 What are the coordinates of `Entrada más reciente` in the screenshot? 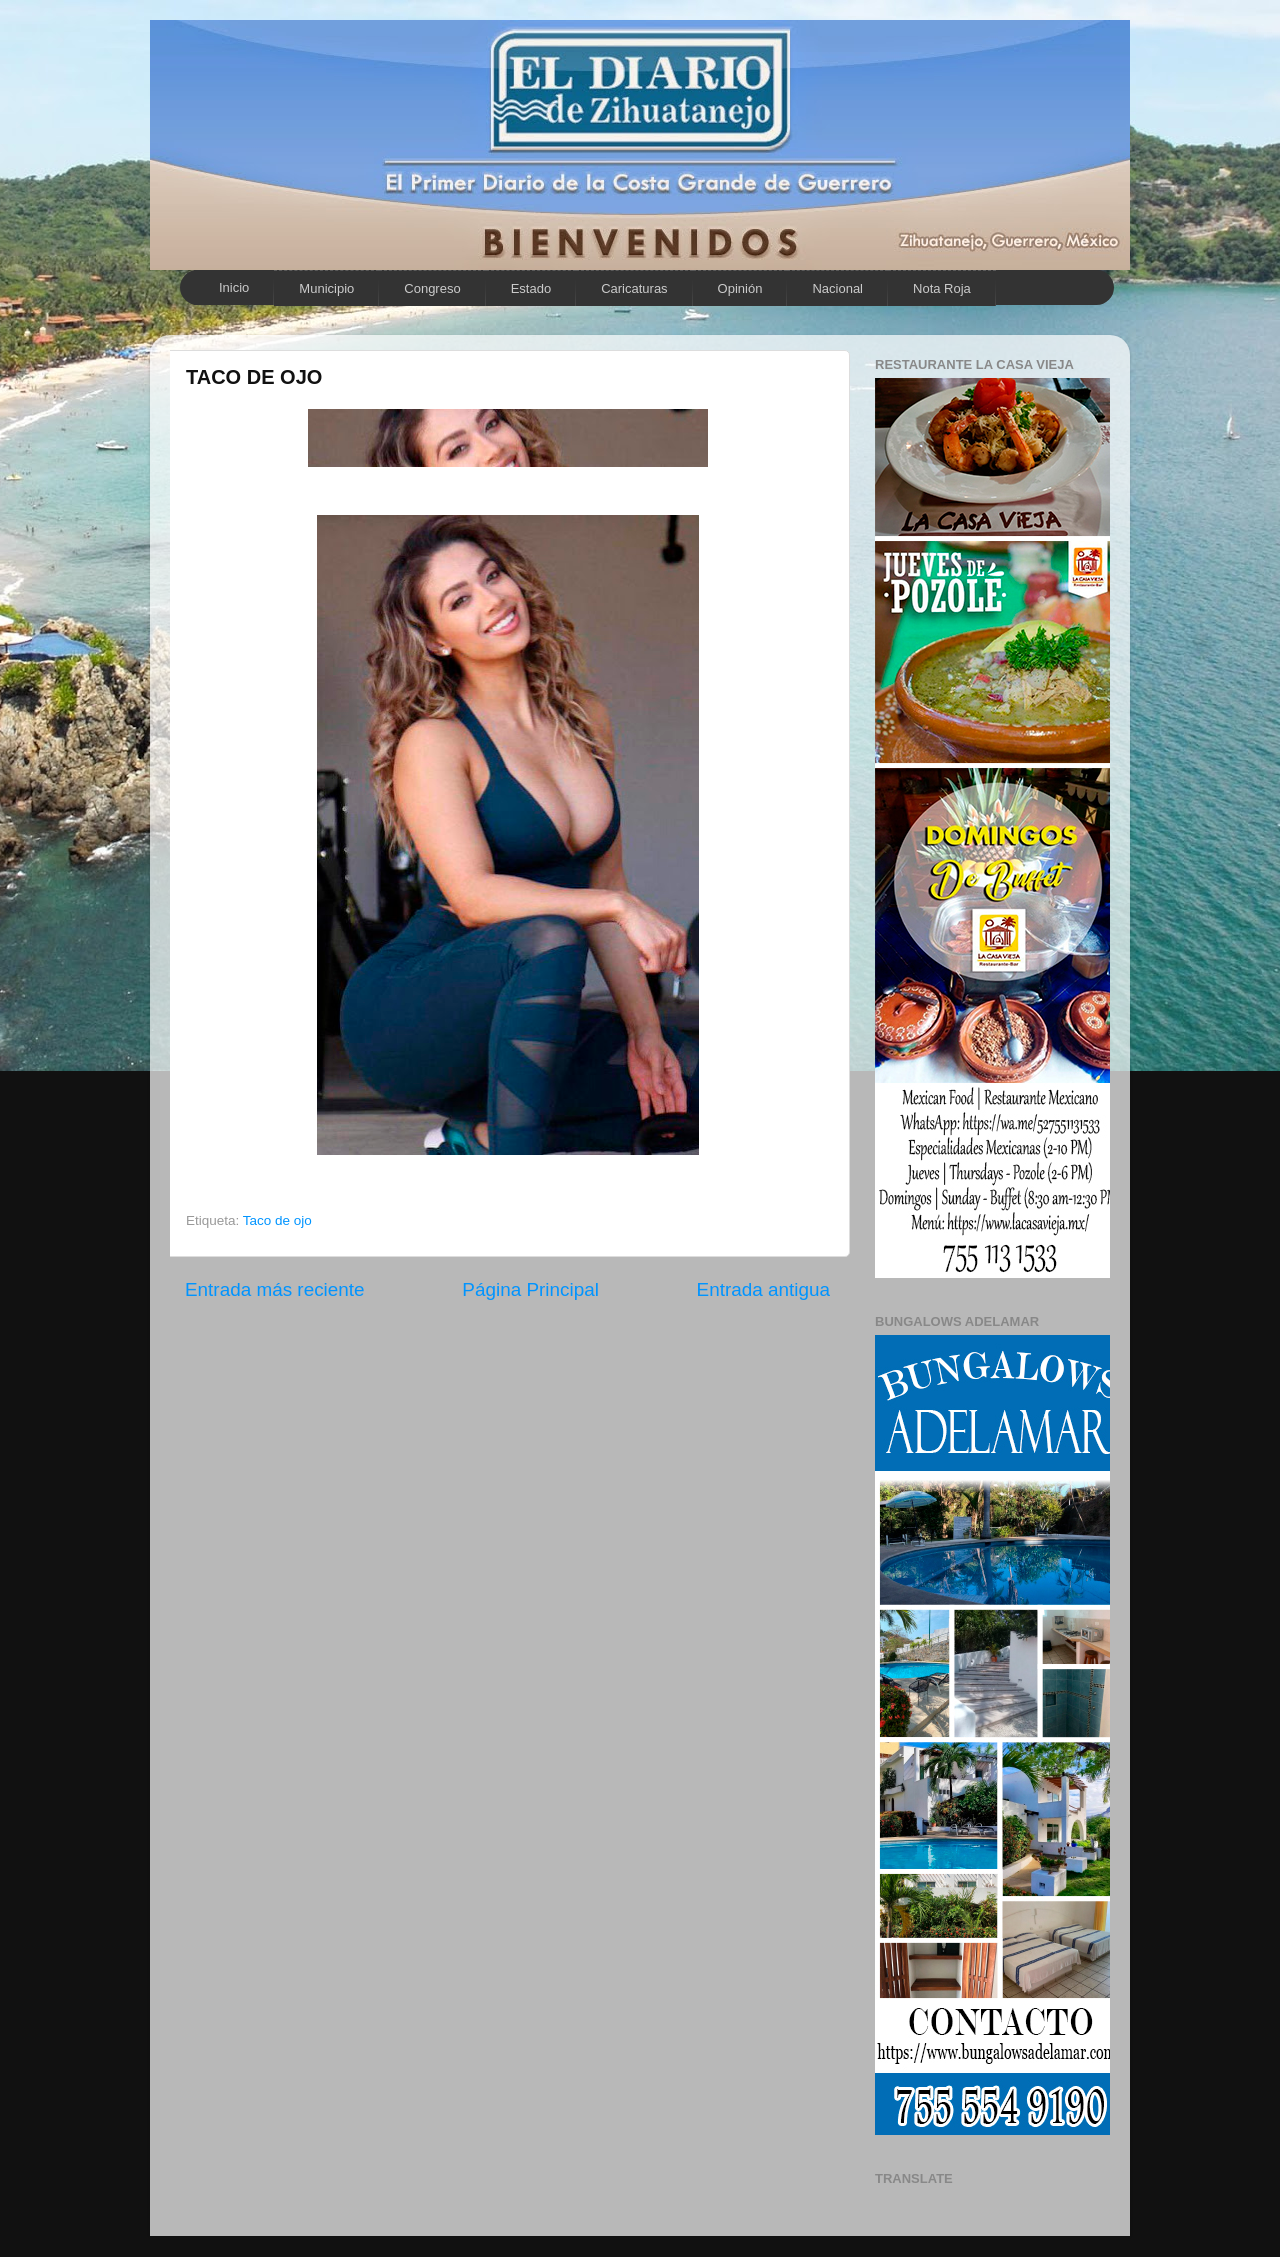 It's located at (275, 1289).